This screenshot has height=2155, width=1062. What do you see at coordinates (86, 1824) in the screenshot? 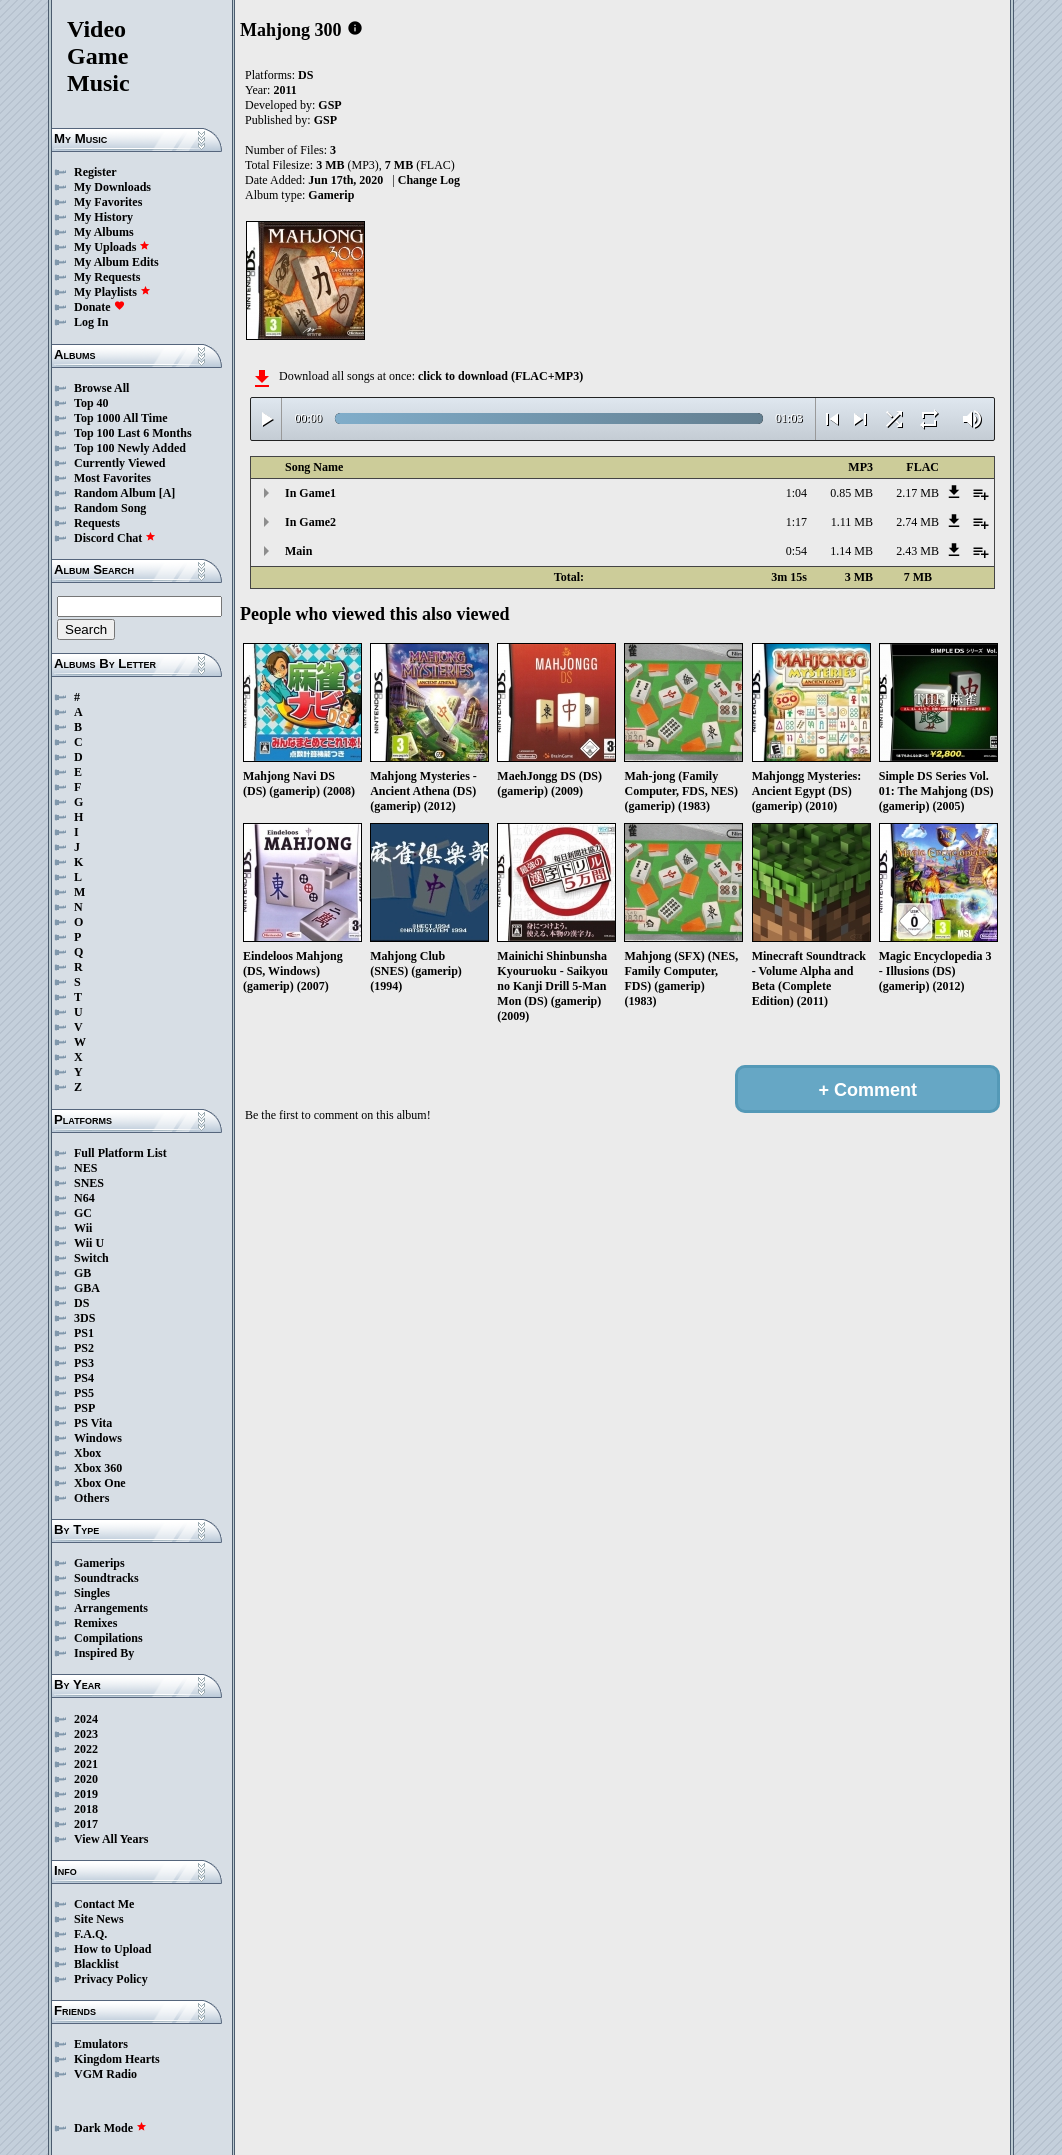
I see `2017` at bounding box center [86, 1824].